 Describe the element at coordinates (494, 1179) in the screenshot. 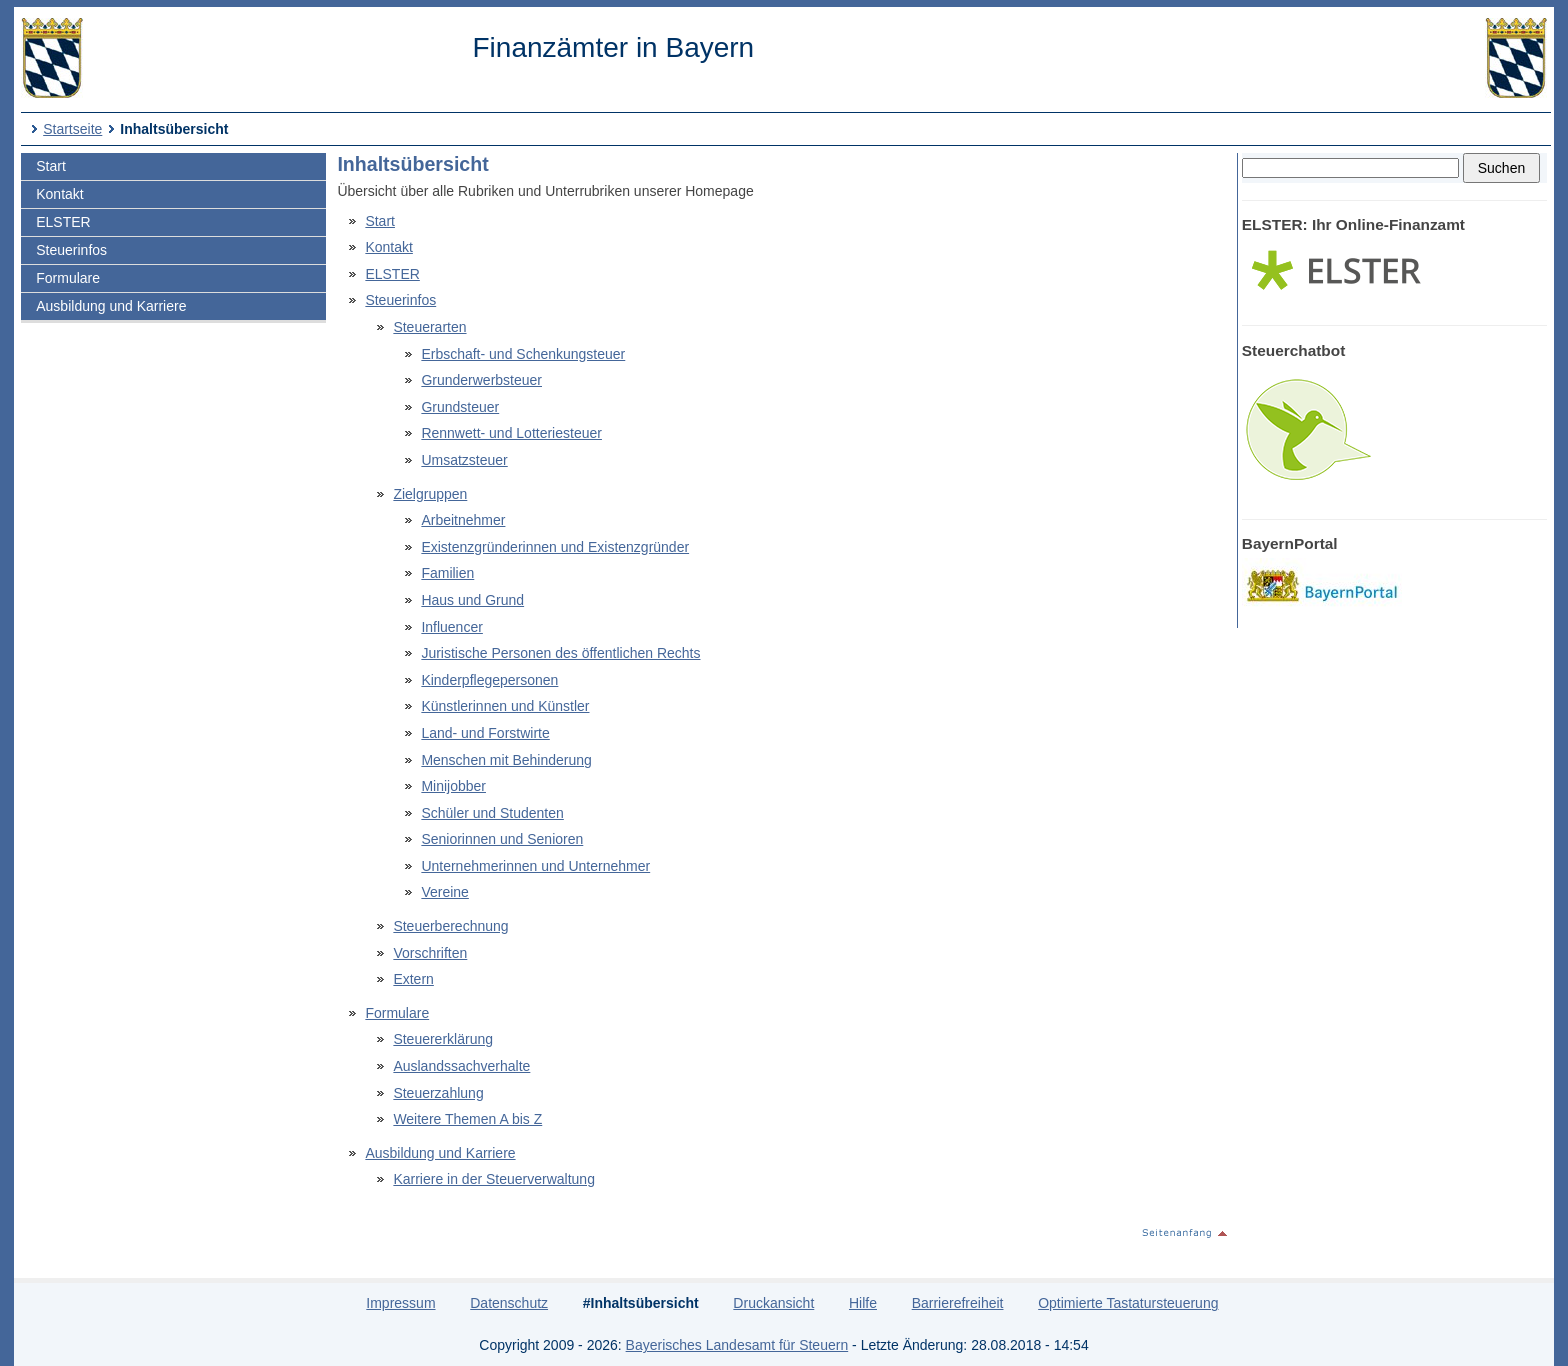

I see `Karriere in der Steuerverwaltung` at that location.